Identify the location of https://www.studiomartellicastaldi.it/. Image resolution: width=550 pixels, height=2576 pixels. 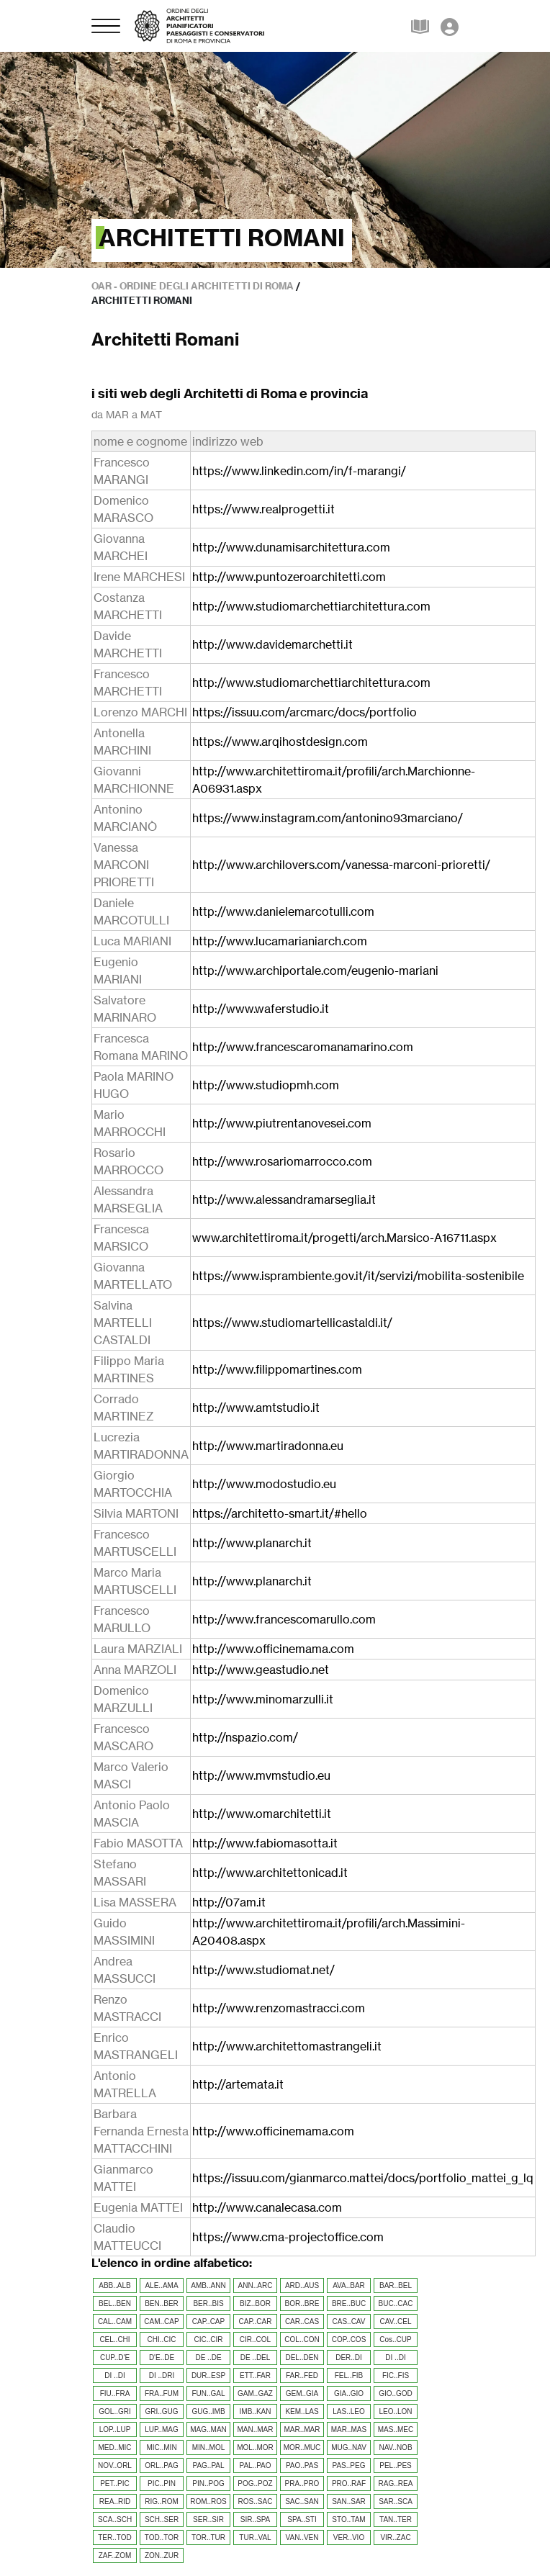
(292, 1322).